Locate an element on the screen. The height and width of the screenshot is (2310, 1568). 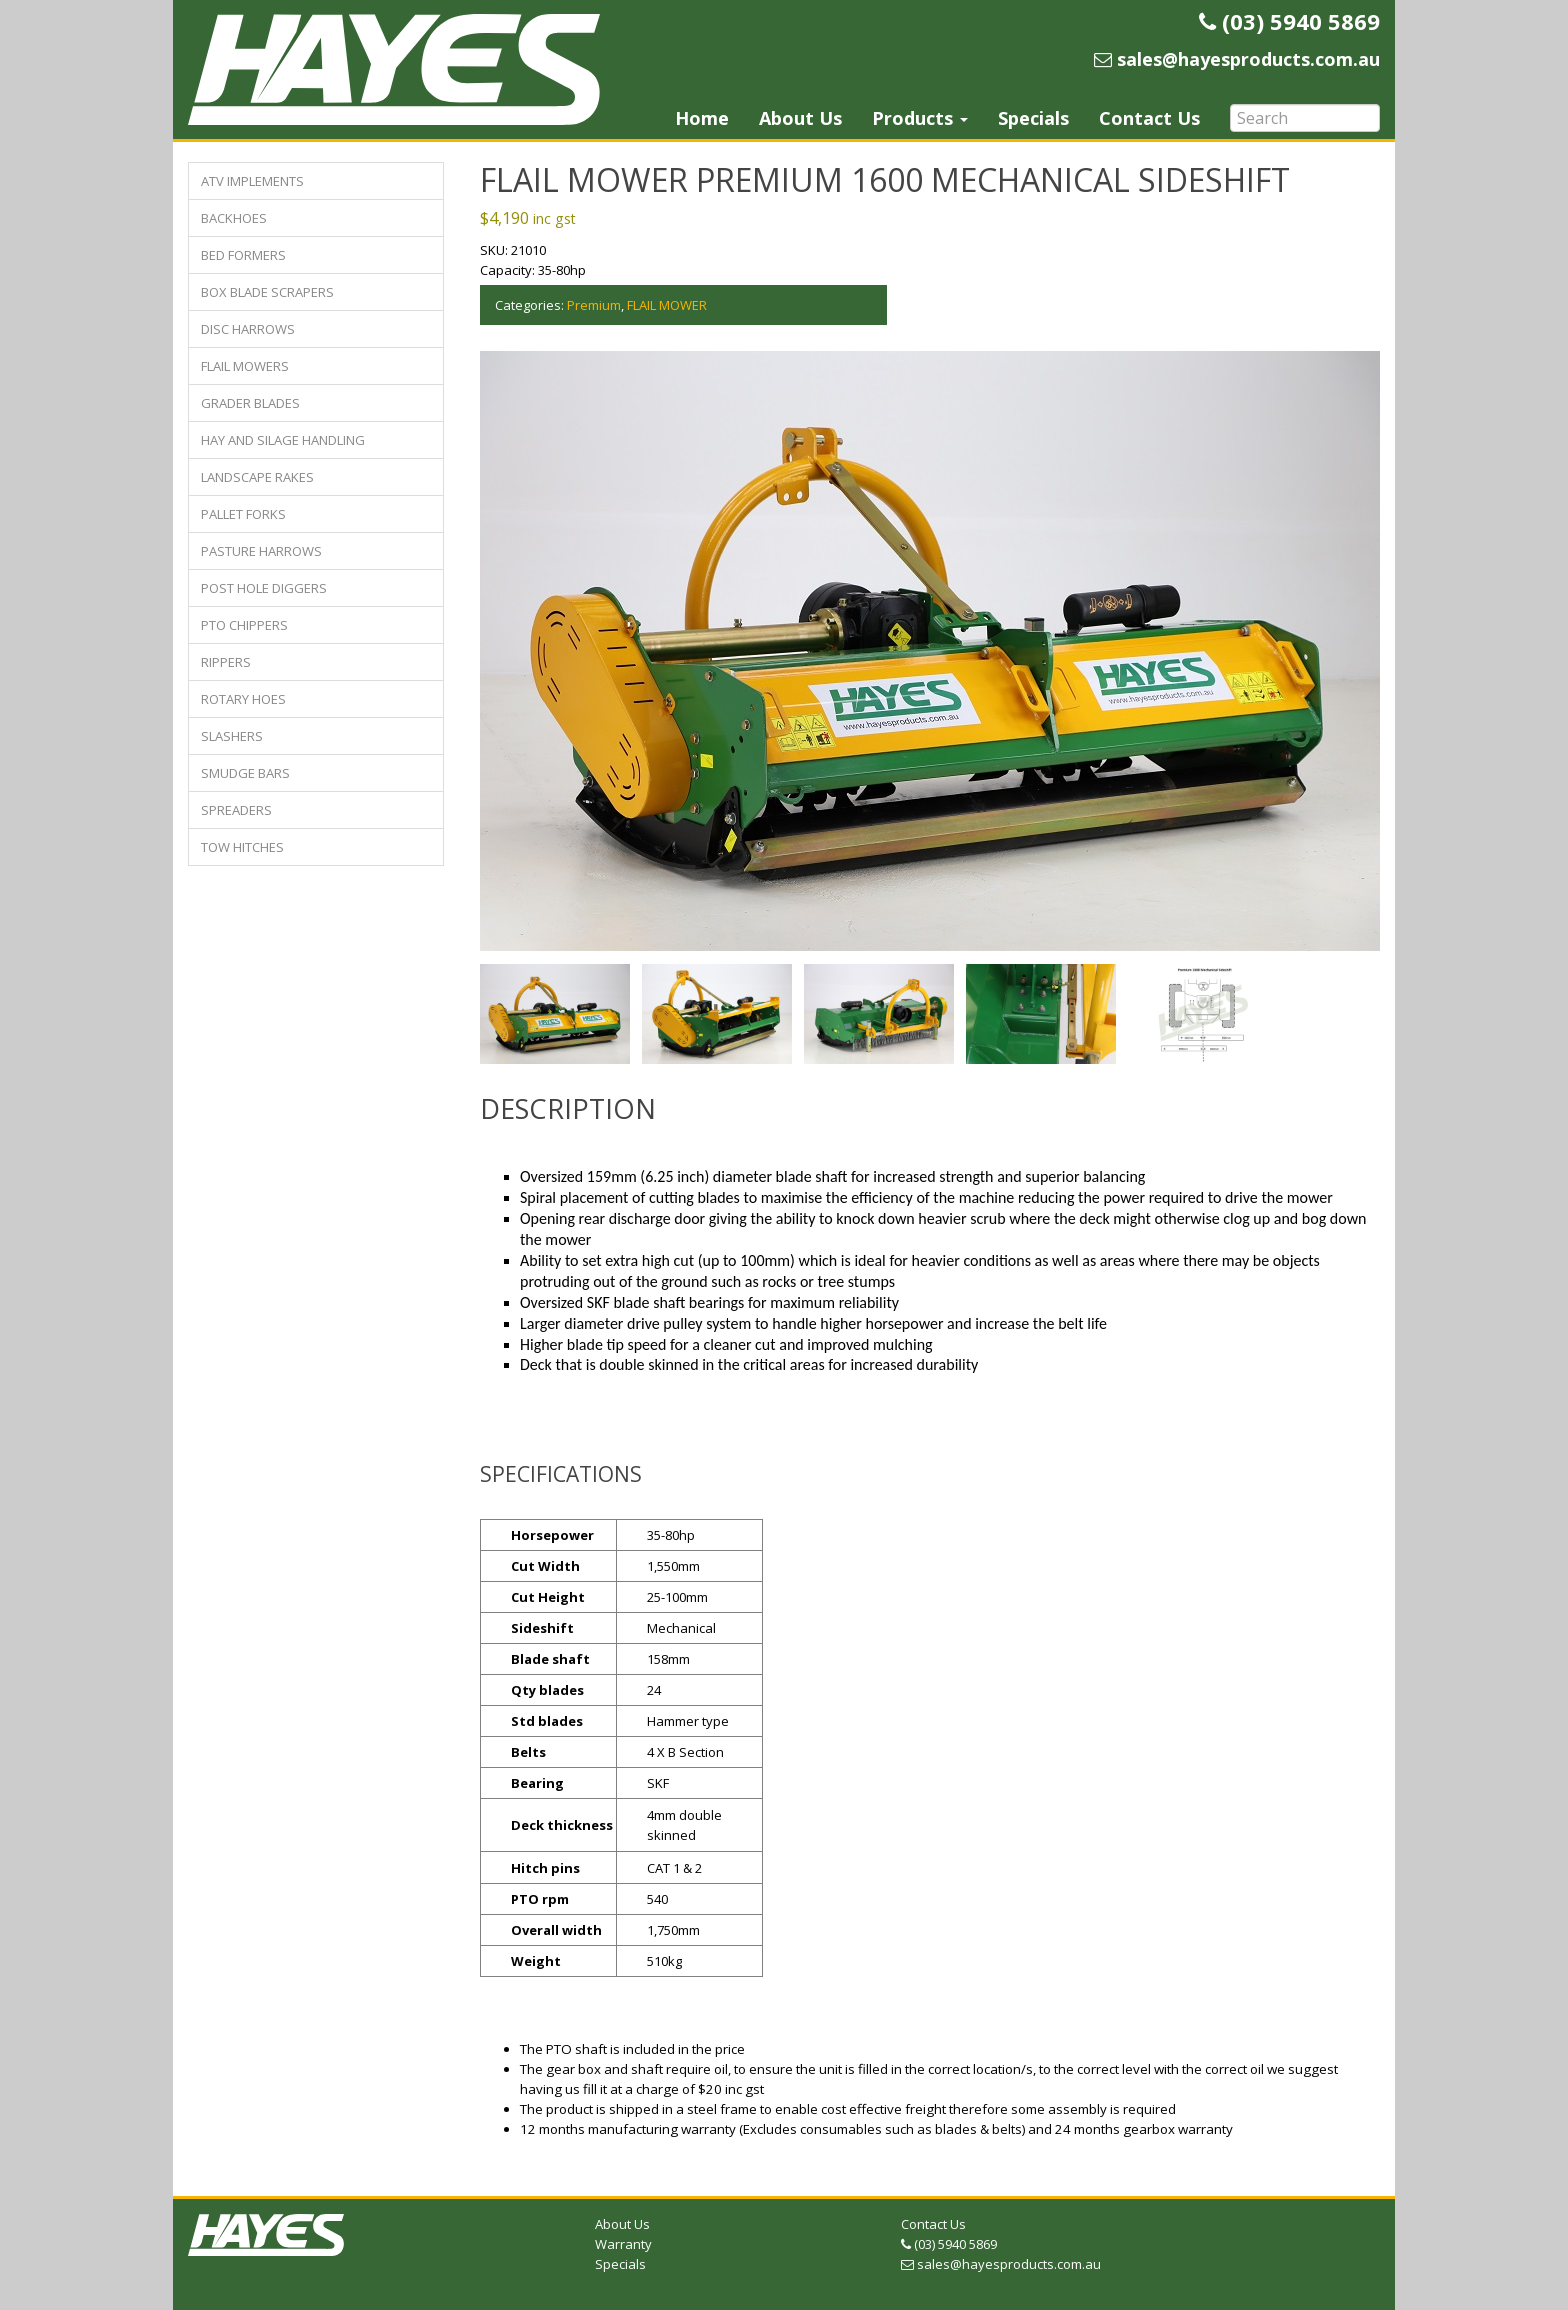
BED FORMERS is located at coordinates (243, 255).